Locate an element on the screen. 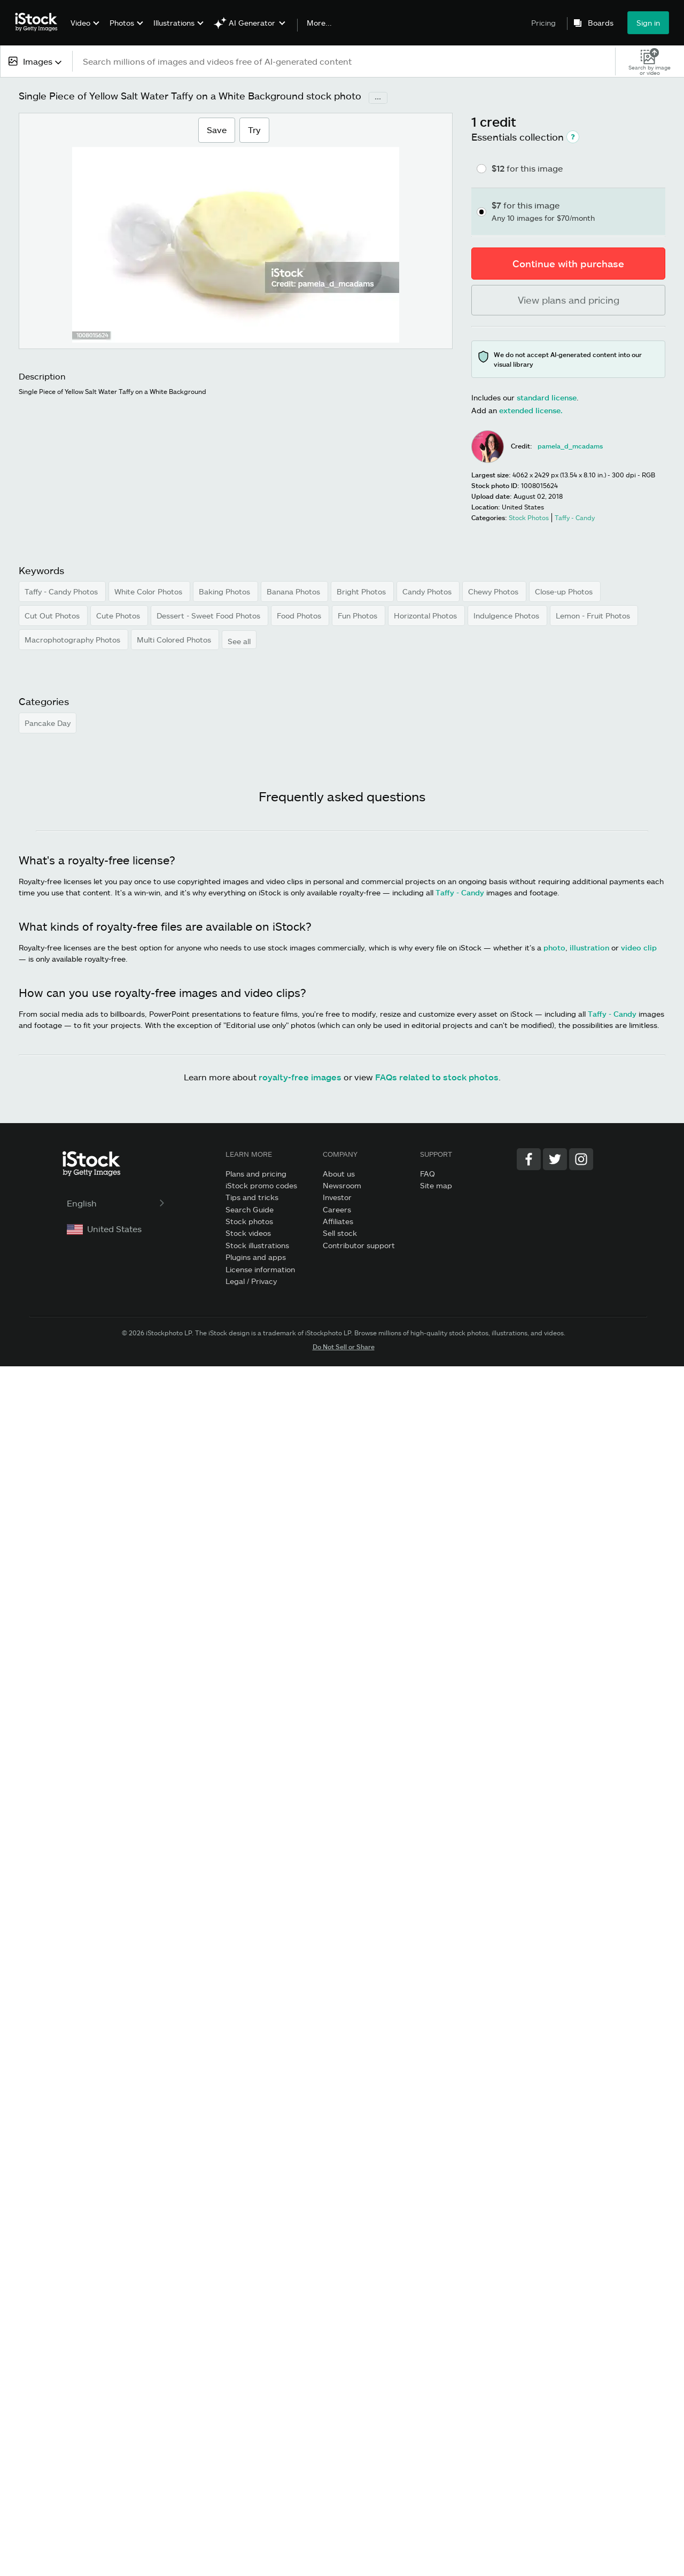 This screenshot has height=2576, width=684. Pricing is located at coordinates (543, 22).